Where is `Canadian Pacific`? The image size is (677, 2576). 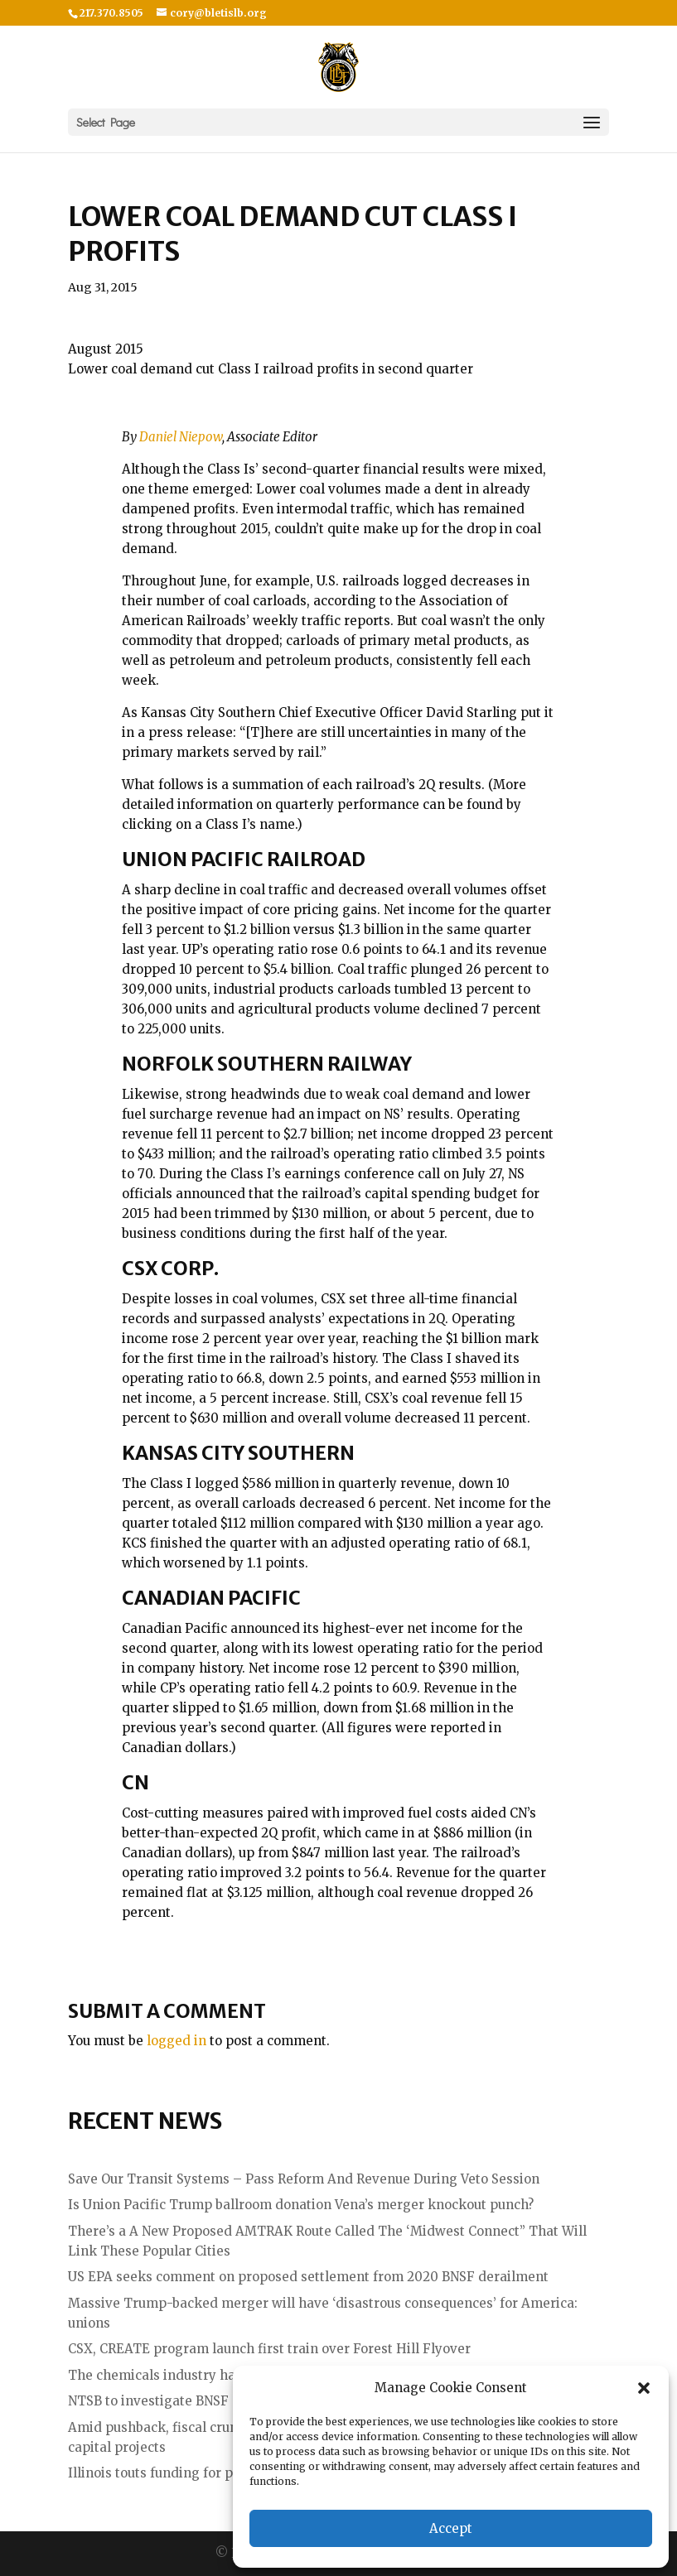
Canadian Pacific is located at coordinates (211, 1598).